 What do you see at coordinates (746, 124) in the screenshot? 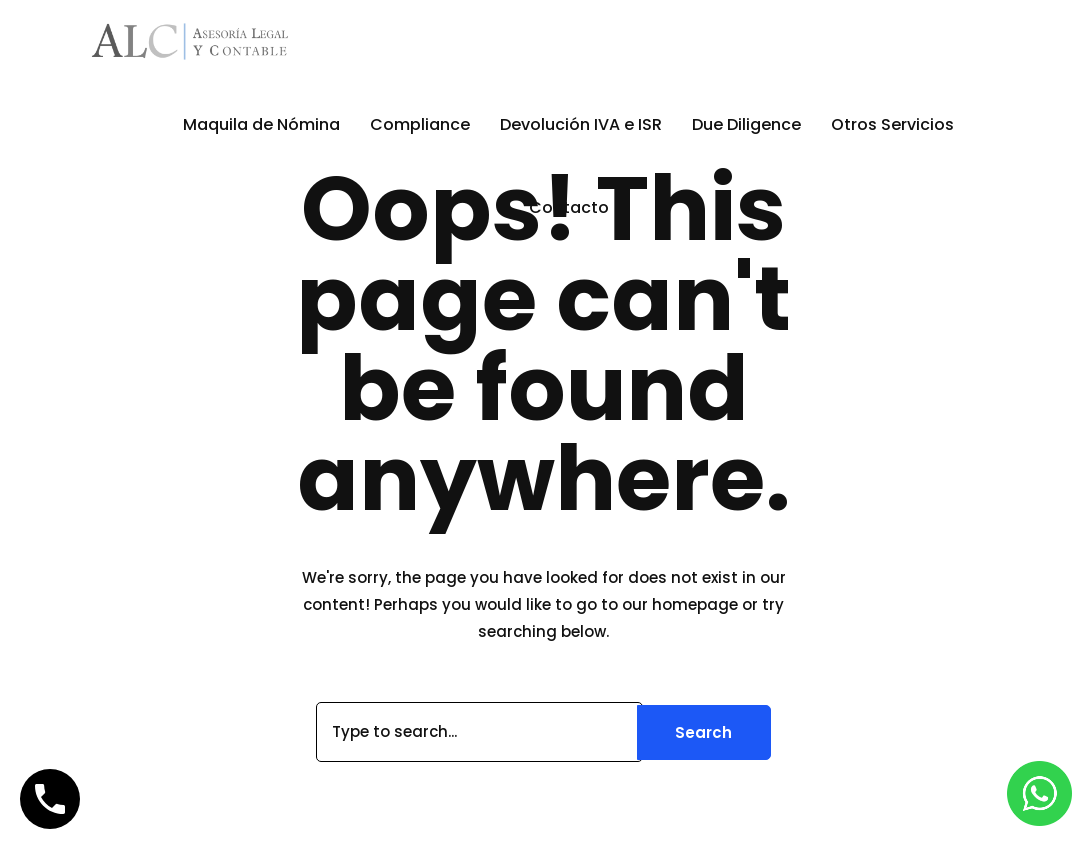
I see `Due Diligence` at bounding box center [746, 124].